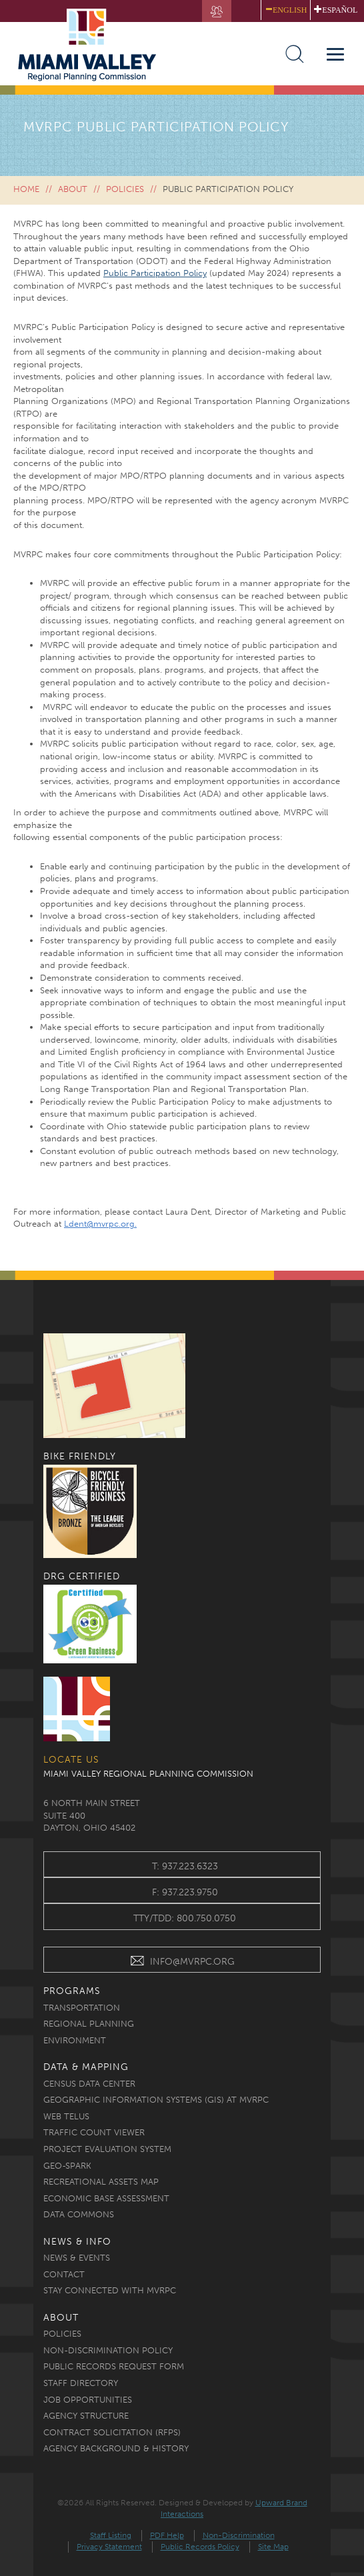  Describe the element at coordinates (125, 189) in the screenshot. I see `Policies` at that location.